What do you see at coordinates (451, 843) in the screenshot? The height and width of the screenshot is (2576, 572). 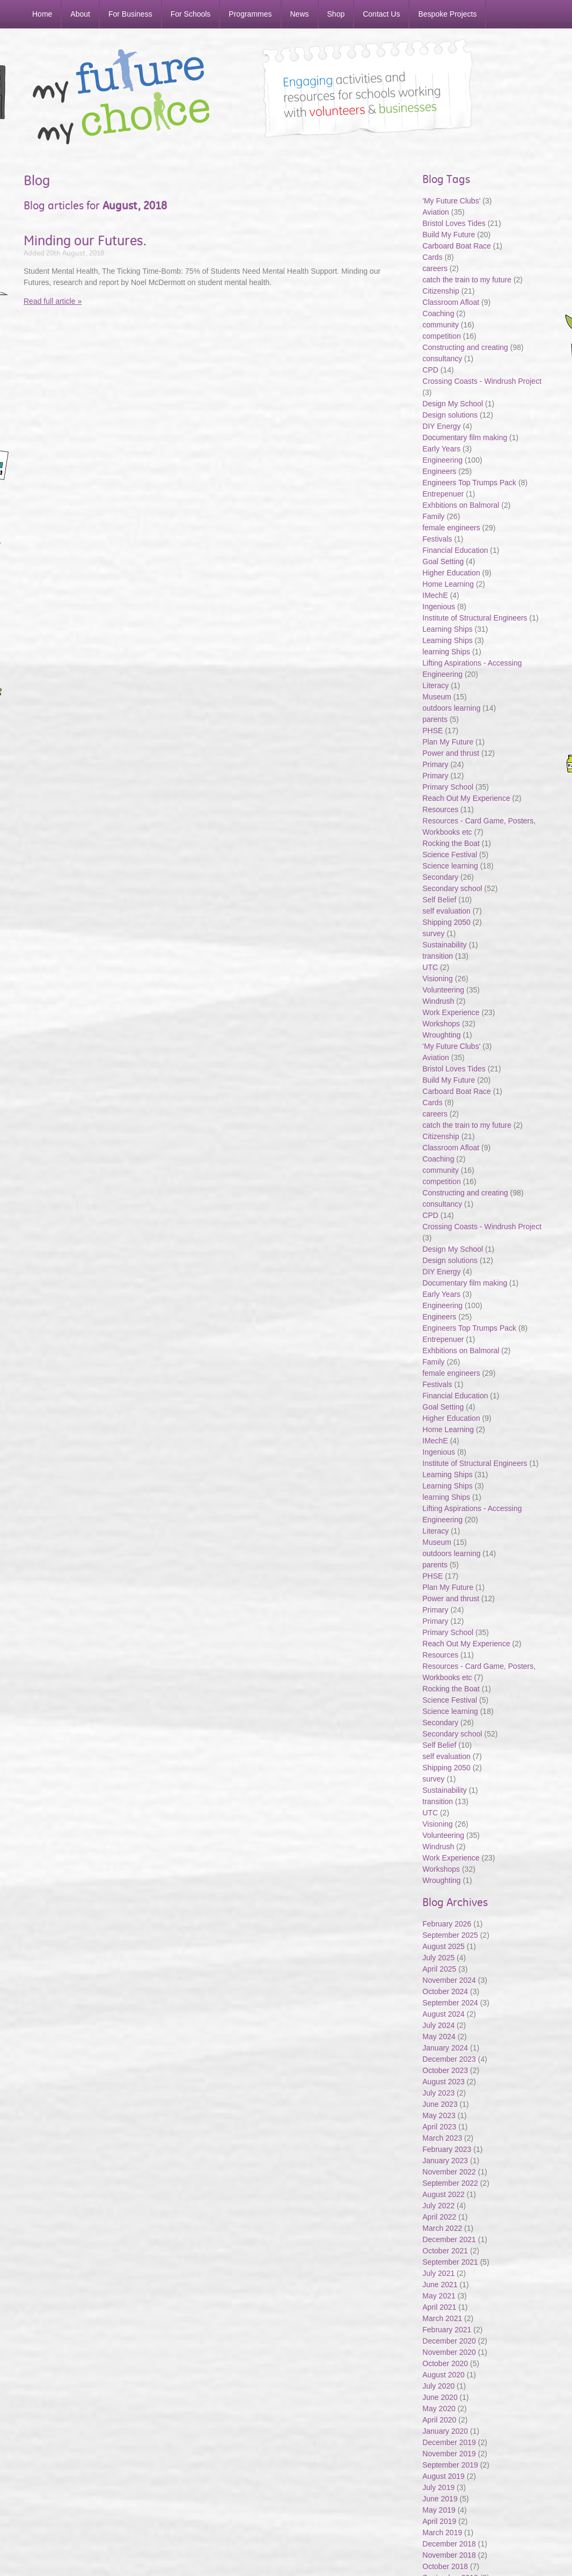 I see `Rocking the Boat` at bounding box center [451, 843].